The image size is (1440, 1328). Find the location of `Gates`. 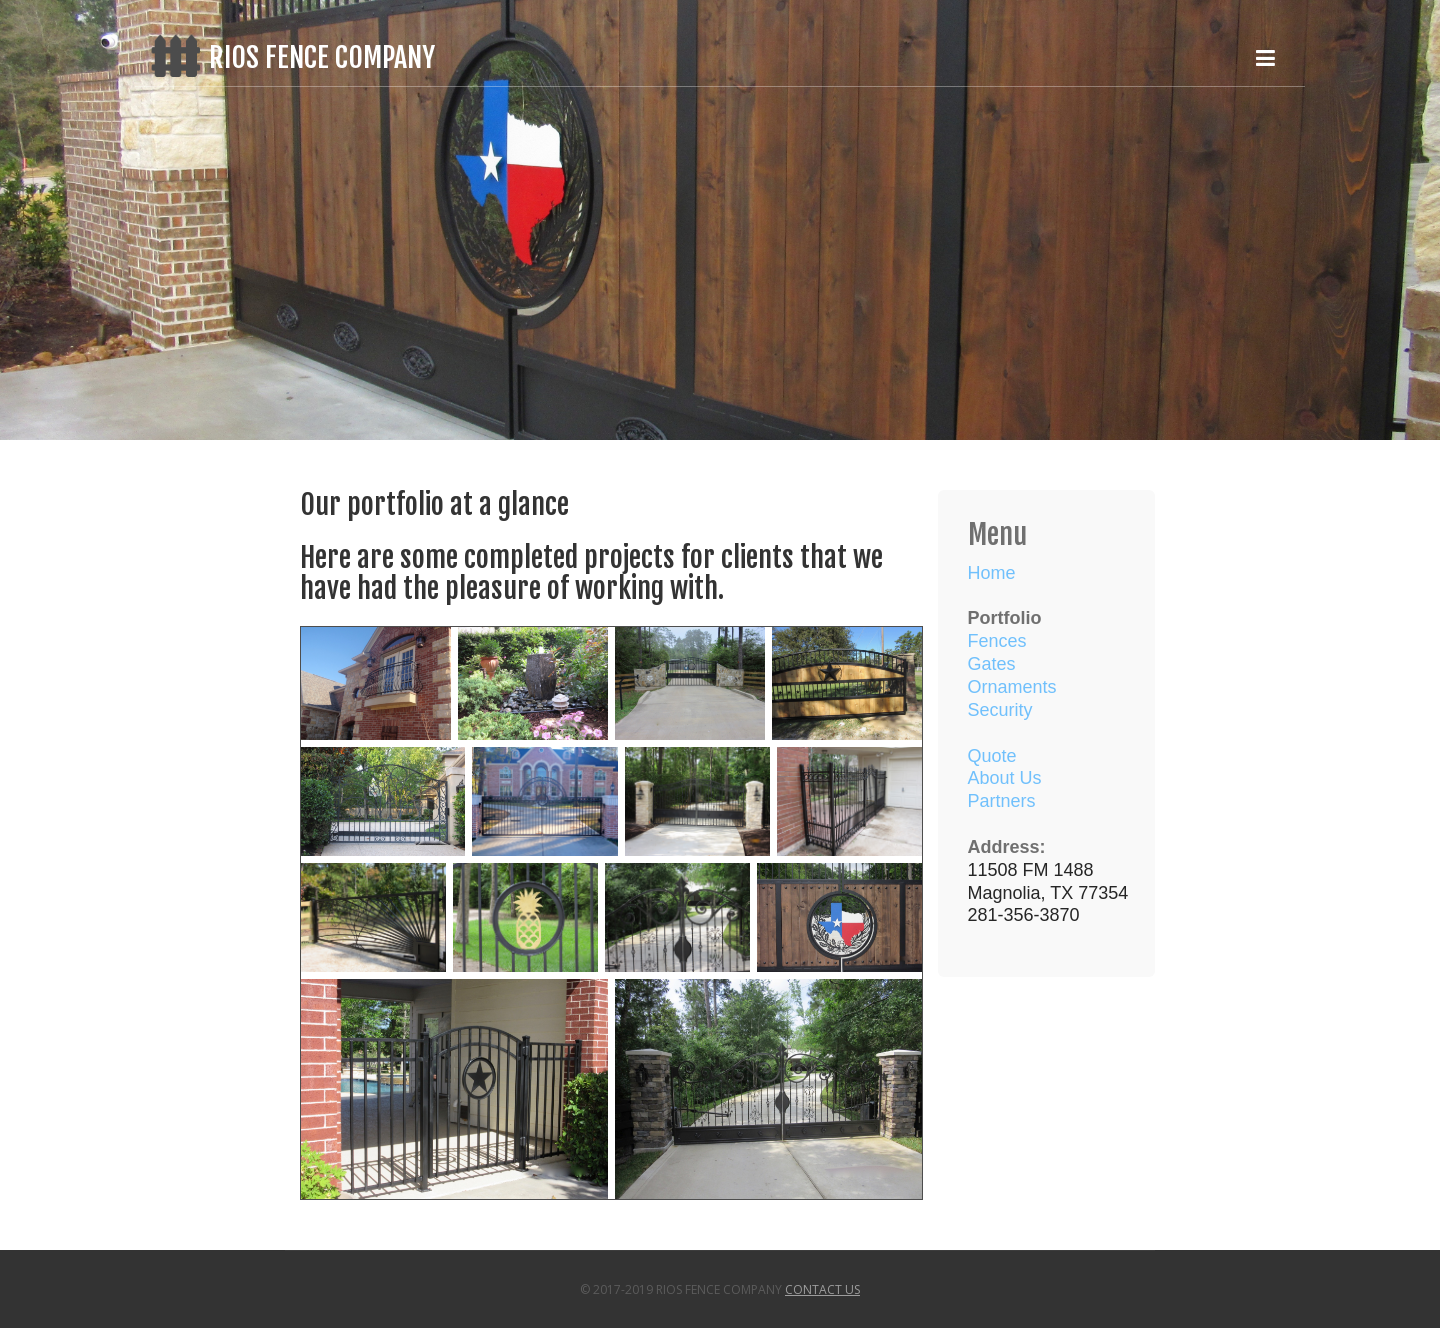

Gates is located at coordinates (992, 664).